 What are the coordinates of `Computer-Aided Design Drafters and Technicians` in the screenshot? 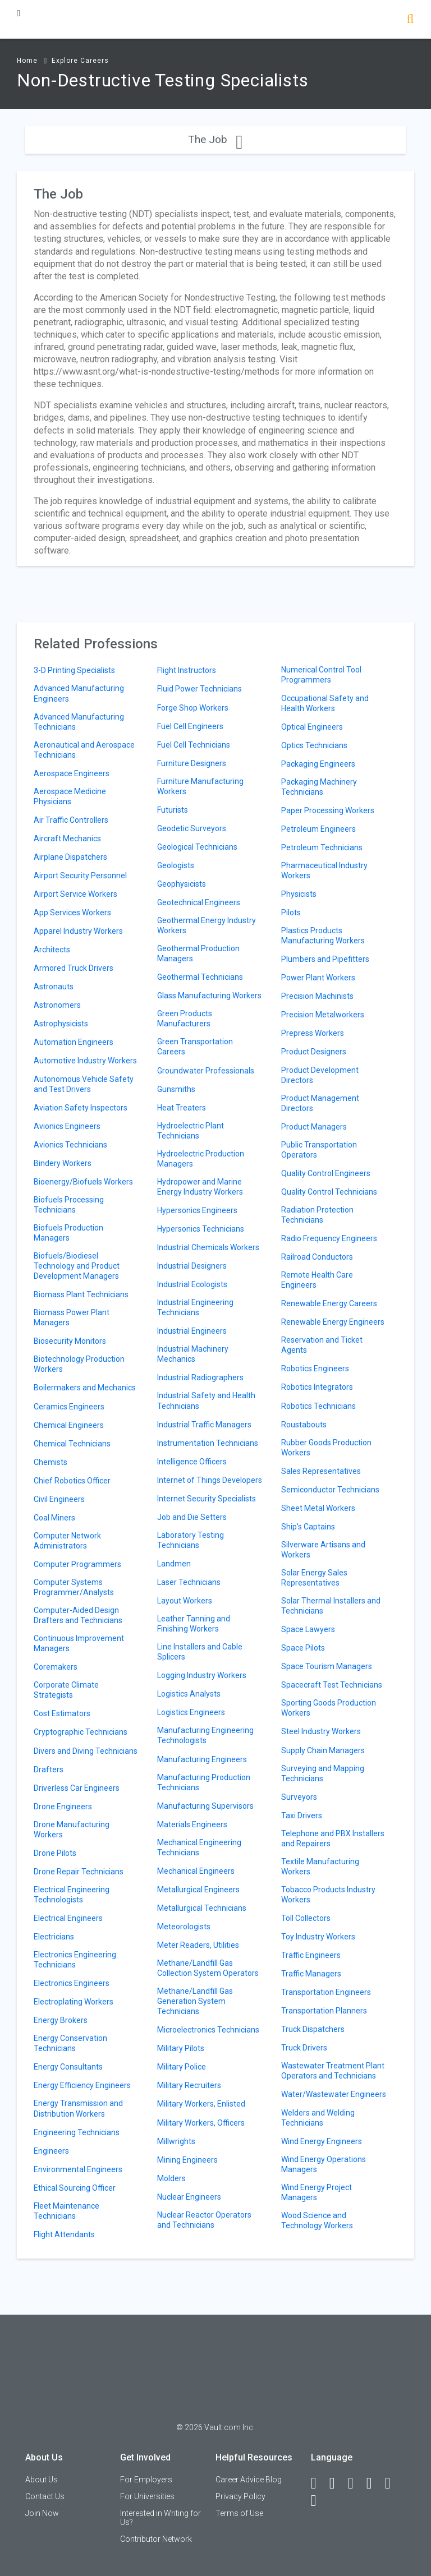 It's located at (78, 1615).